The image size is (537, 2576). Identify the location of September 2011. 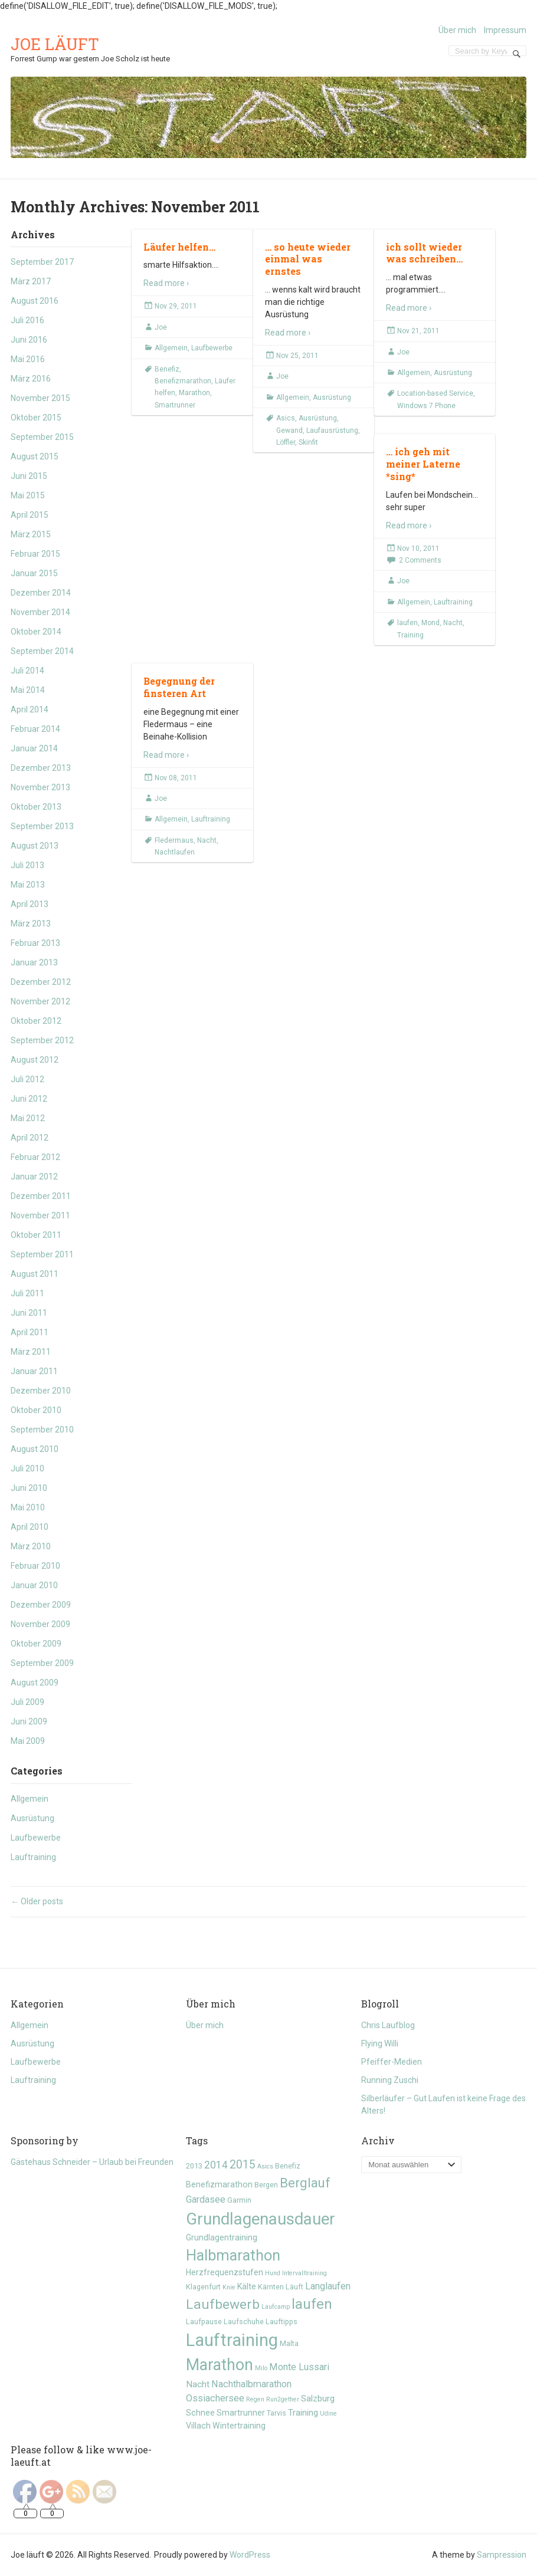
(42, 1254).